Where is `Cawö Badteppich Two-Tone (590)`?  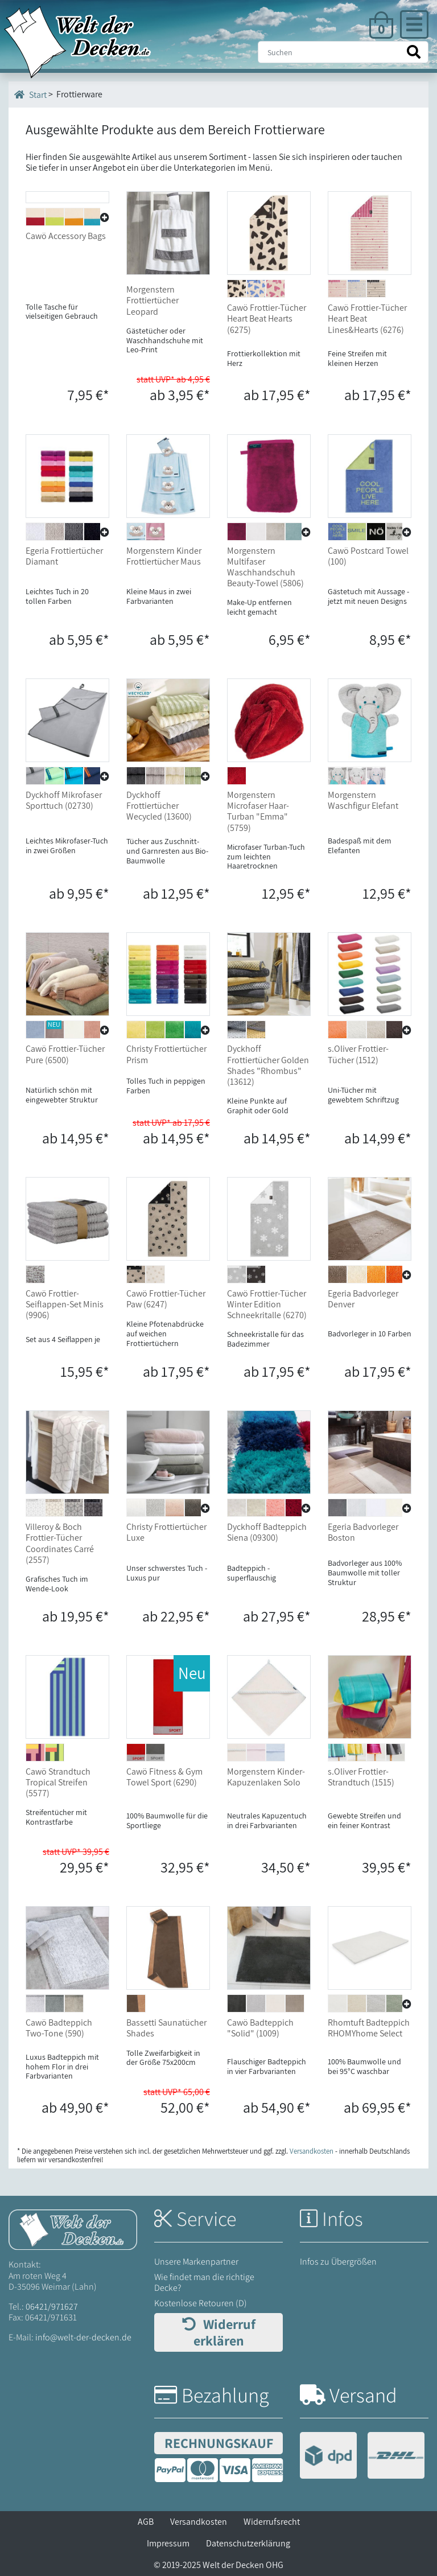
Cawö Badteppich Two-Tone (590) is located at coordinates (59, 2028).